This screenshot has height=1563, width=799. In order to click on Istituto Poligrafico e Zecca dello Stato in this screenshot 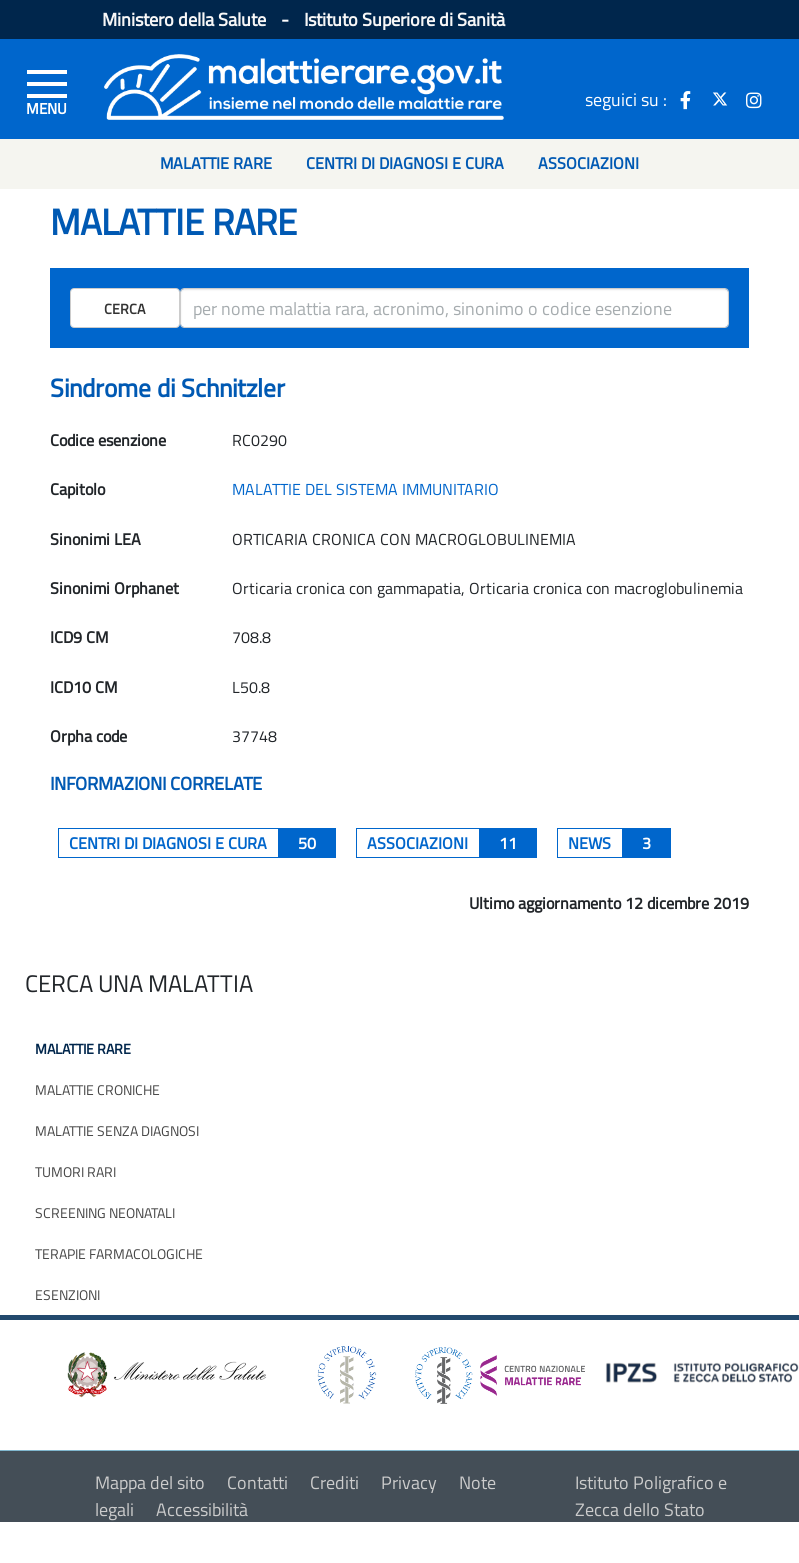, I will do `click(651, 1496)`.